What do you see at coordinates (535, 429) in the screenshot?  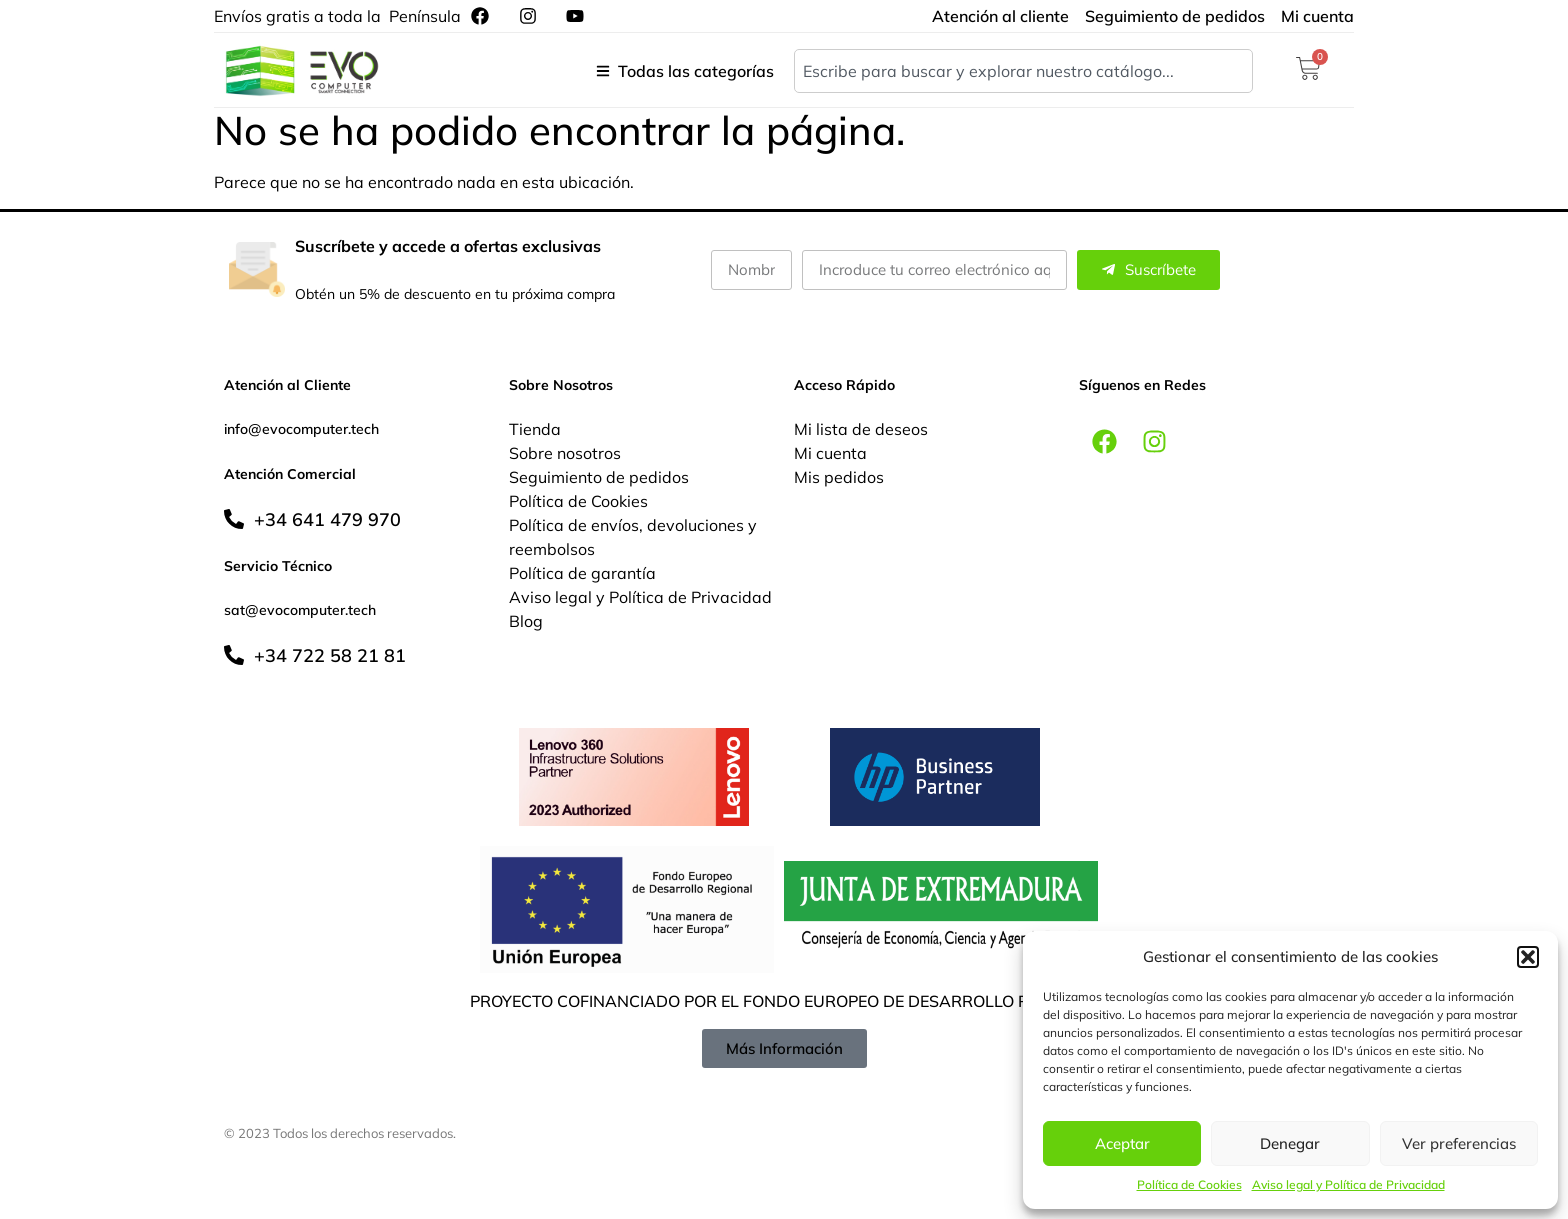 I see `Tienda` at bounding box center [535, 429].